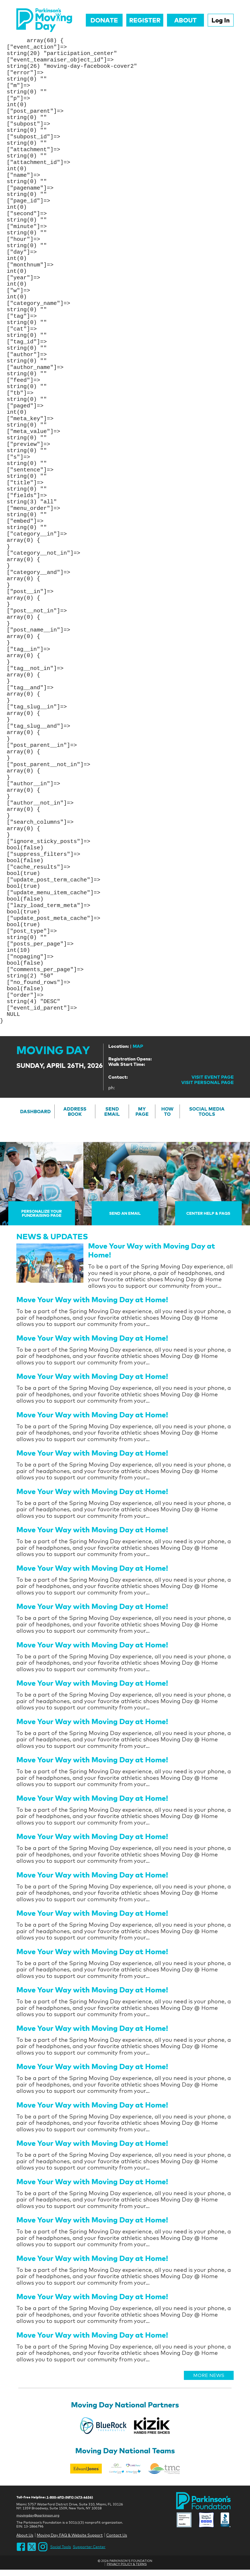 Image resolution: width=250 pixels, height=2576 pixels. I want to click on Donate, so click(104, 20).